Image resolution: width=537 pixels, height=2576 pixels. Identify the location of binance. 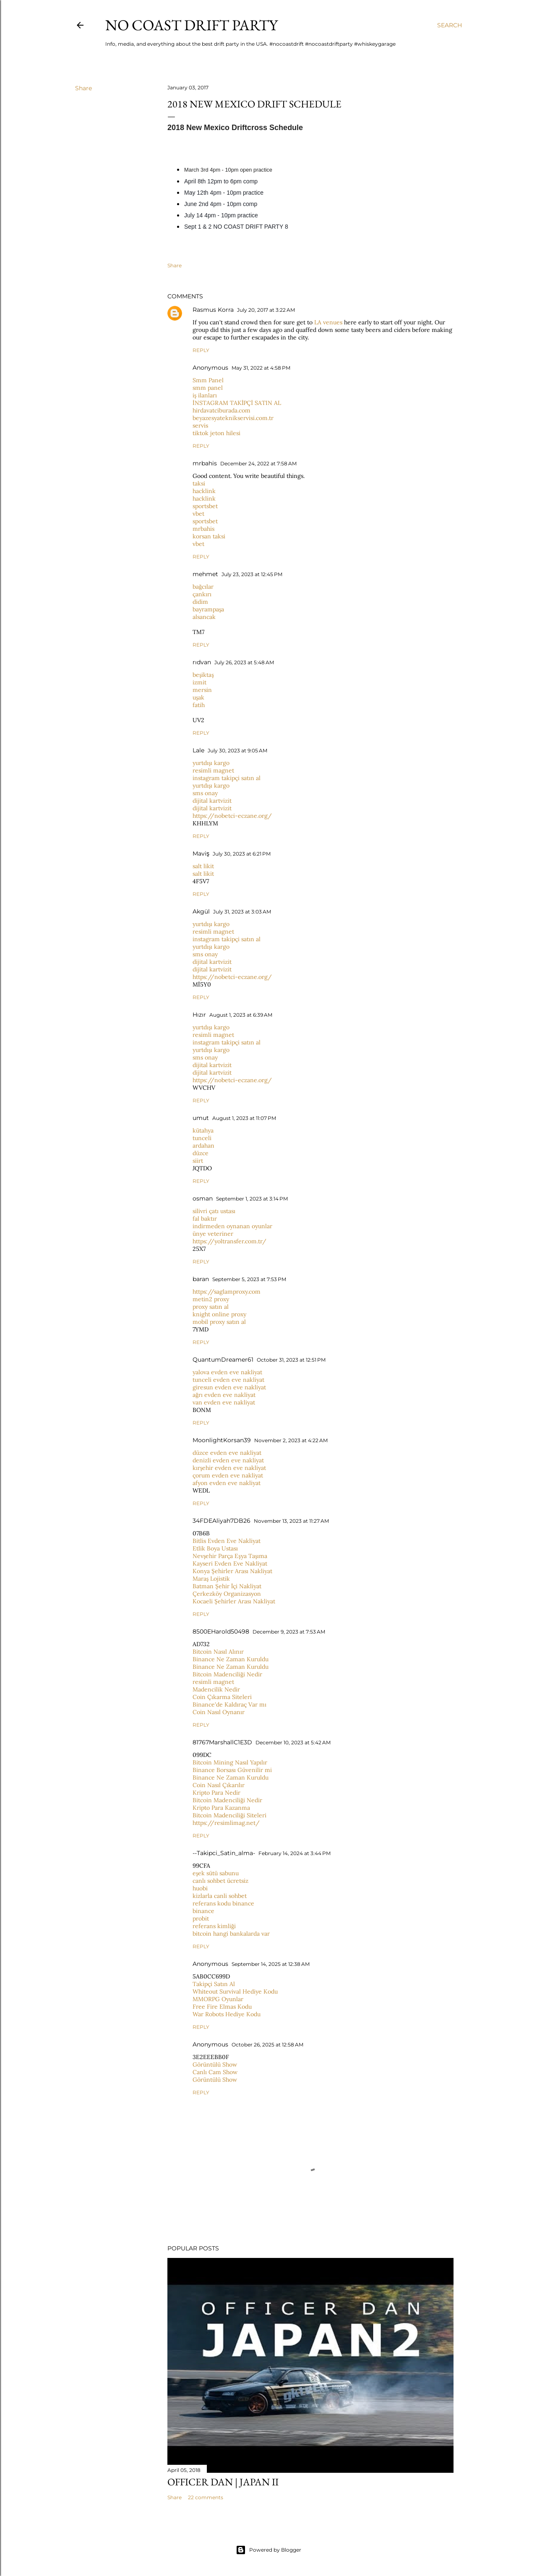
(203, 1911).